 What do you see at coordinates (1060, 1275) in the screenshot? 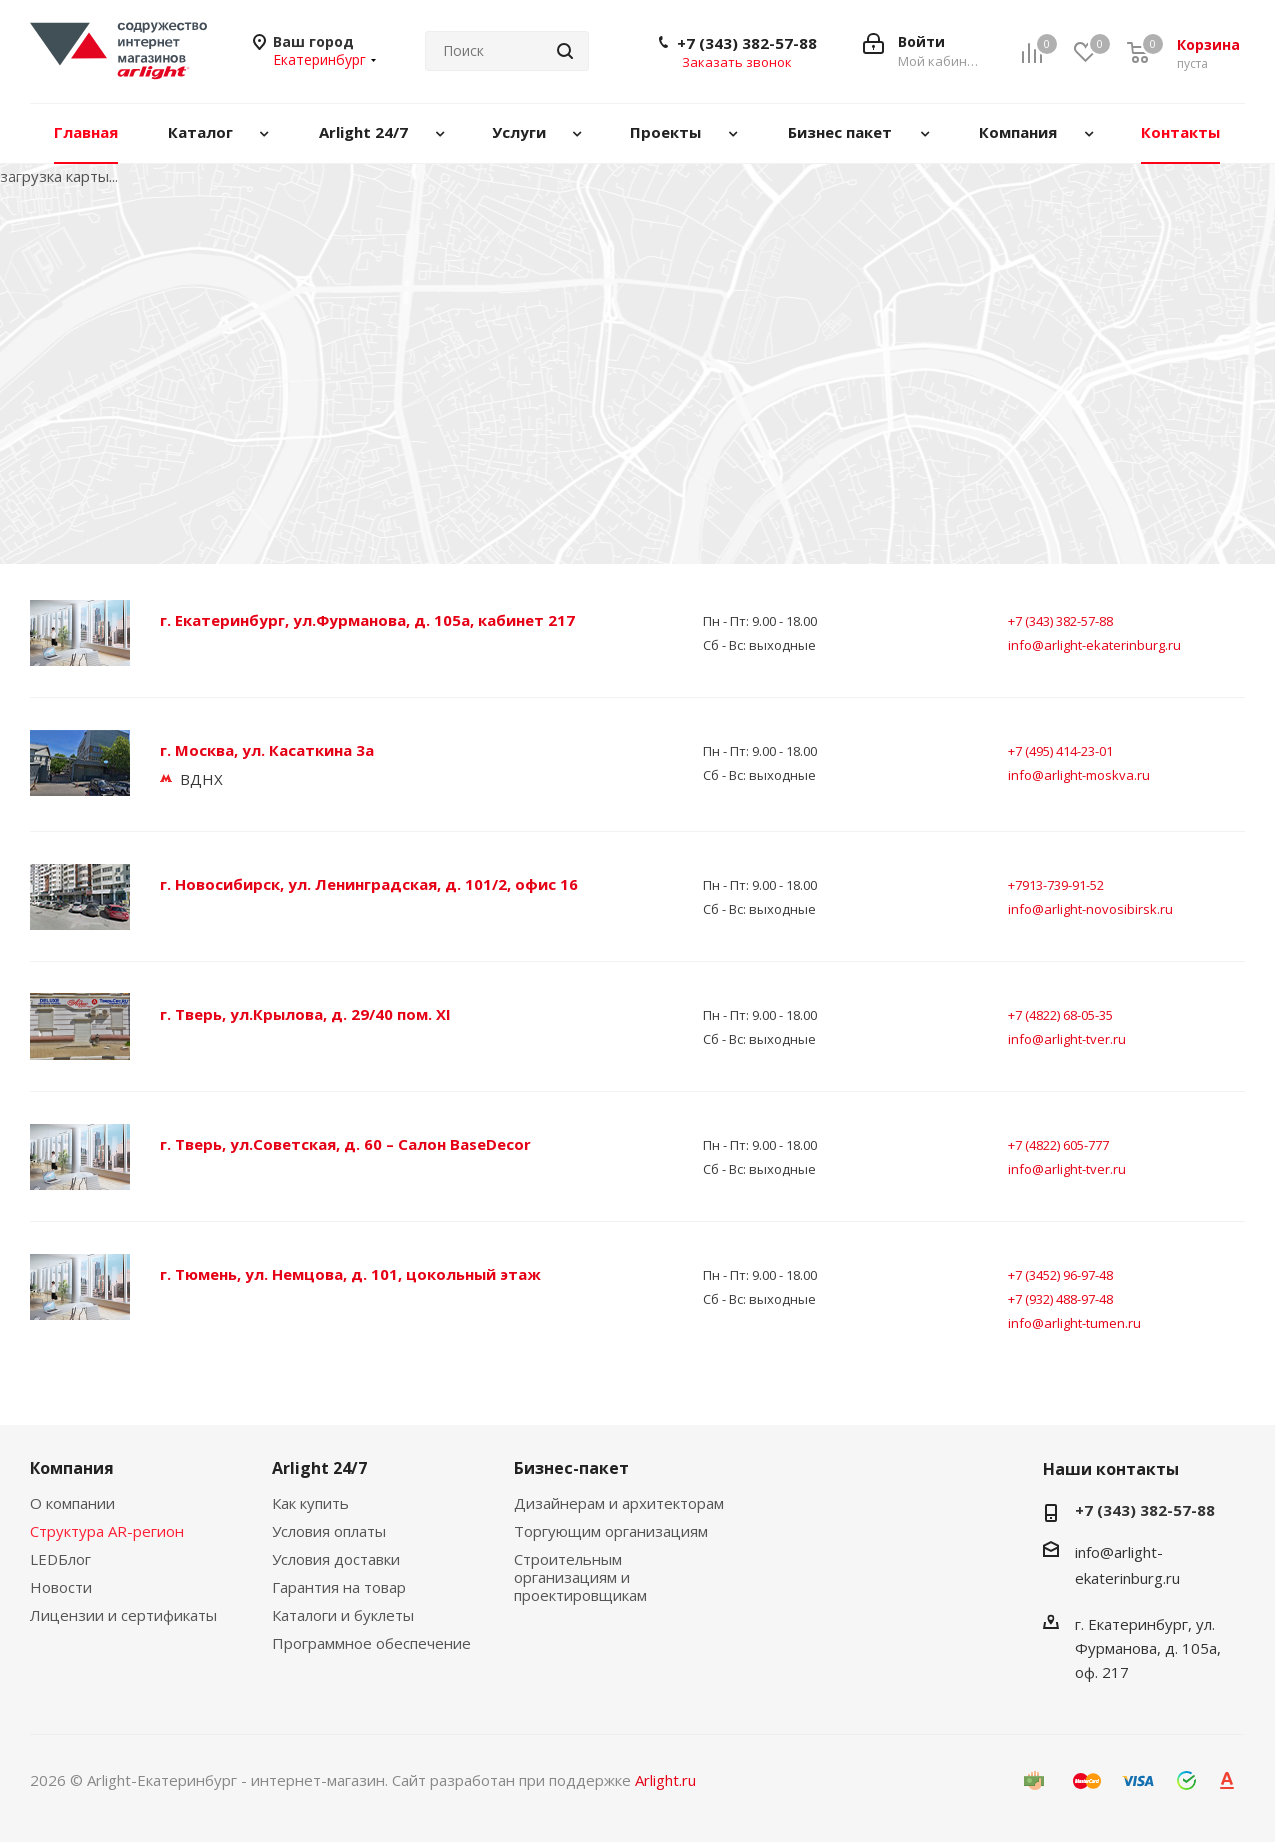
I see `+7 (3452) 96-97-48` at bounding box center [1060, 1275].